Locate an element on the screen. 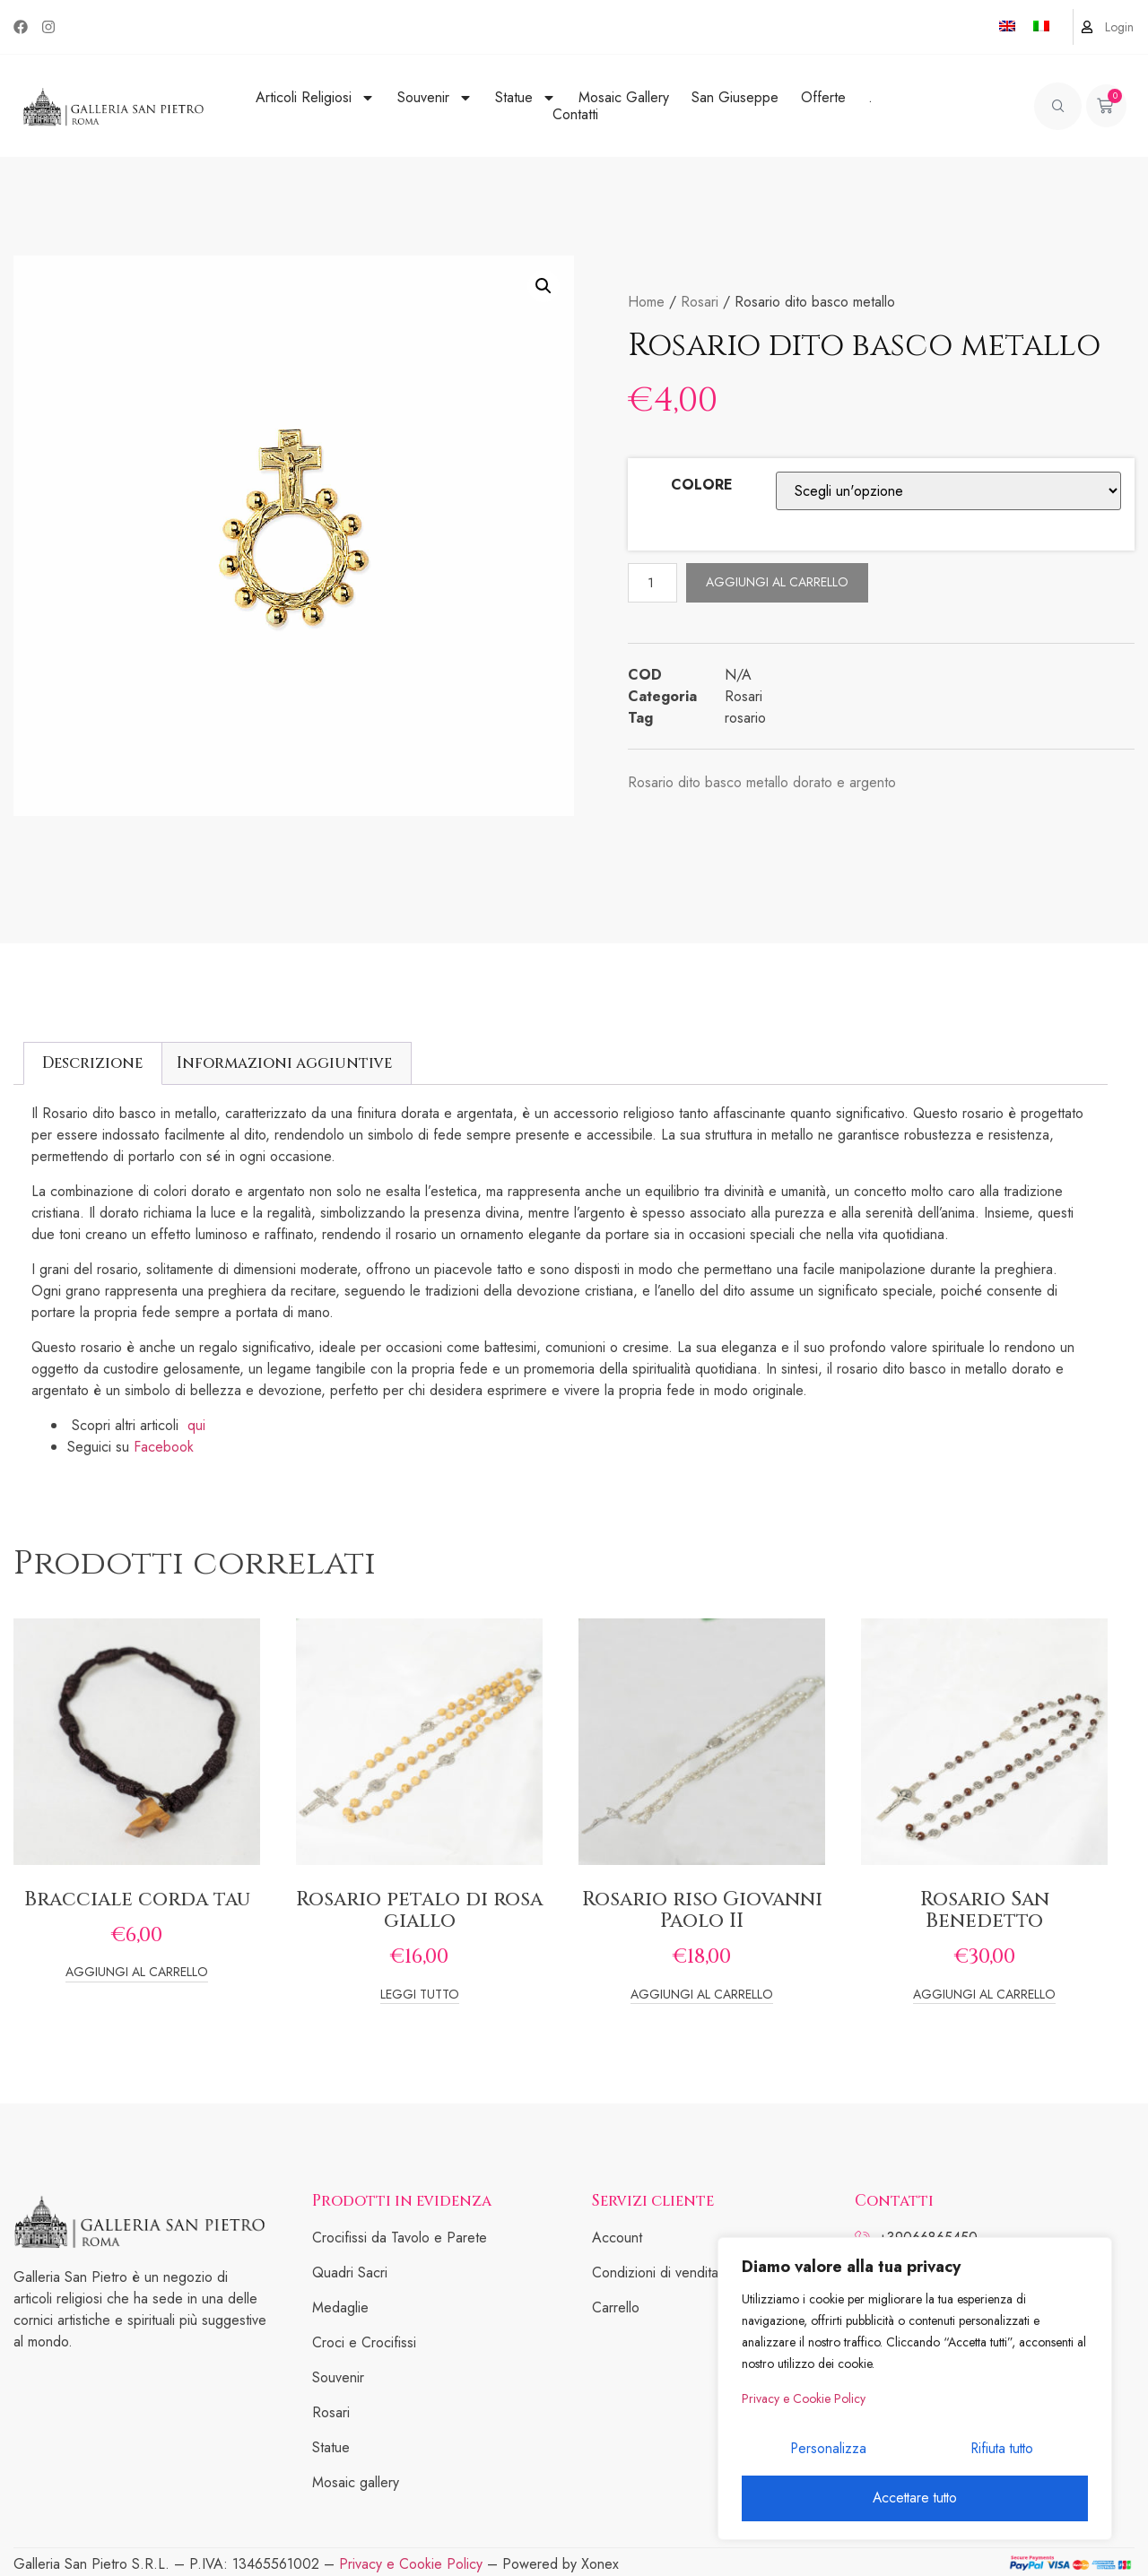 The image size is (1148, 2576). Aggiungi al carrello [Add to cart: “Rosario riso Giovanni Paolo II”] is located at coordinates (702, 1995).